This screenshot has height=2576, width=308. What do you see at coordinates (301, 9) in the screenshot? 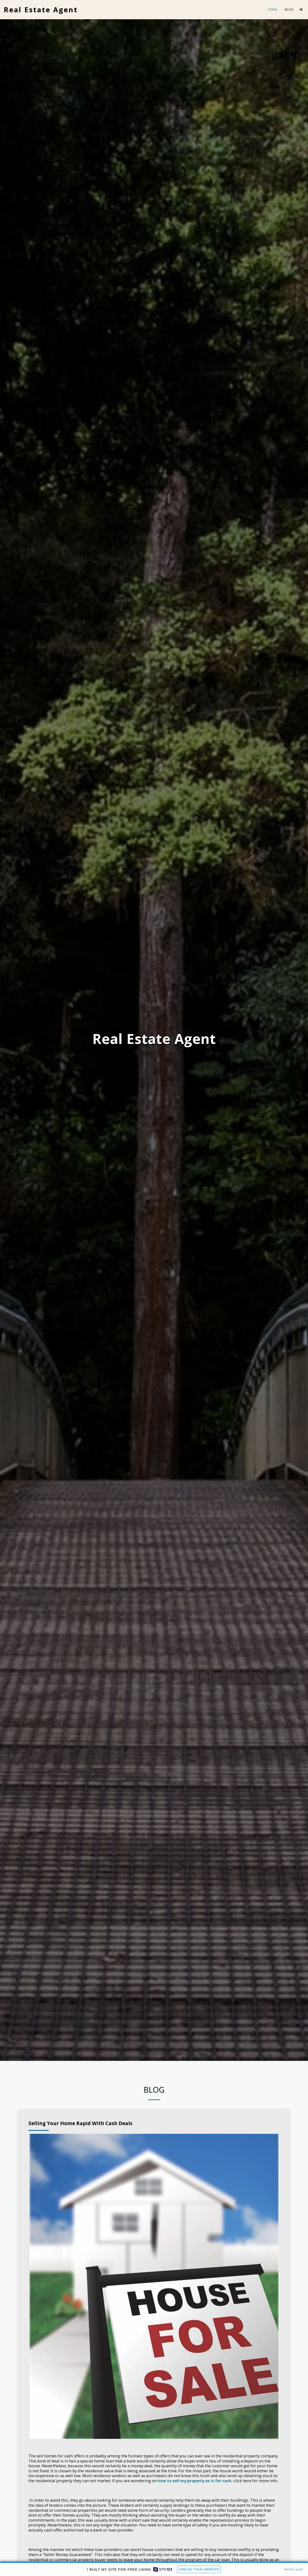
I see `[button]` at bounding box center [301, 9].